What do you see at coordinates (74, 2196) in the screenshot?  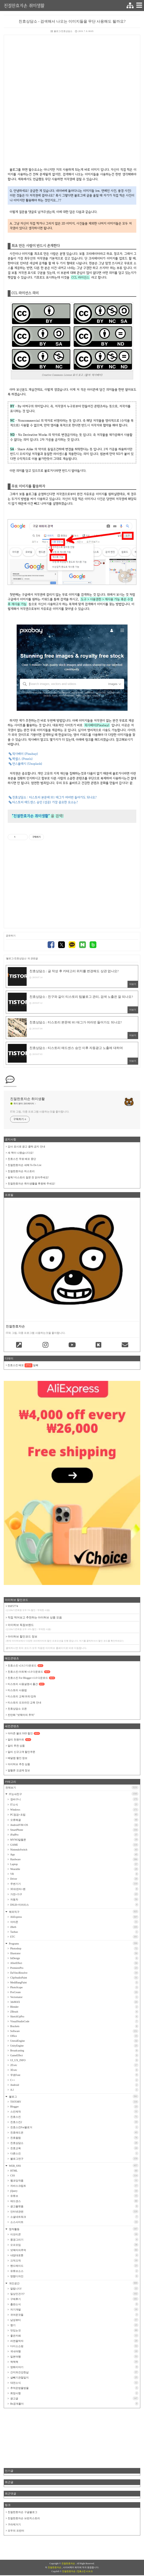 I see `유튜브` at bounding box center [74, 2196].